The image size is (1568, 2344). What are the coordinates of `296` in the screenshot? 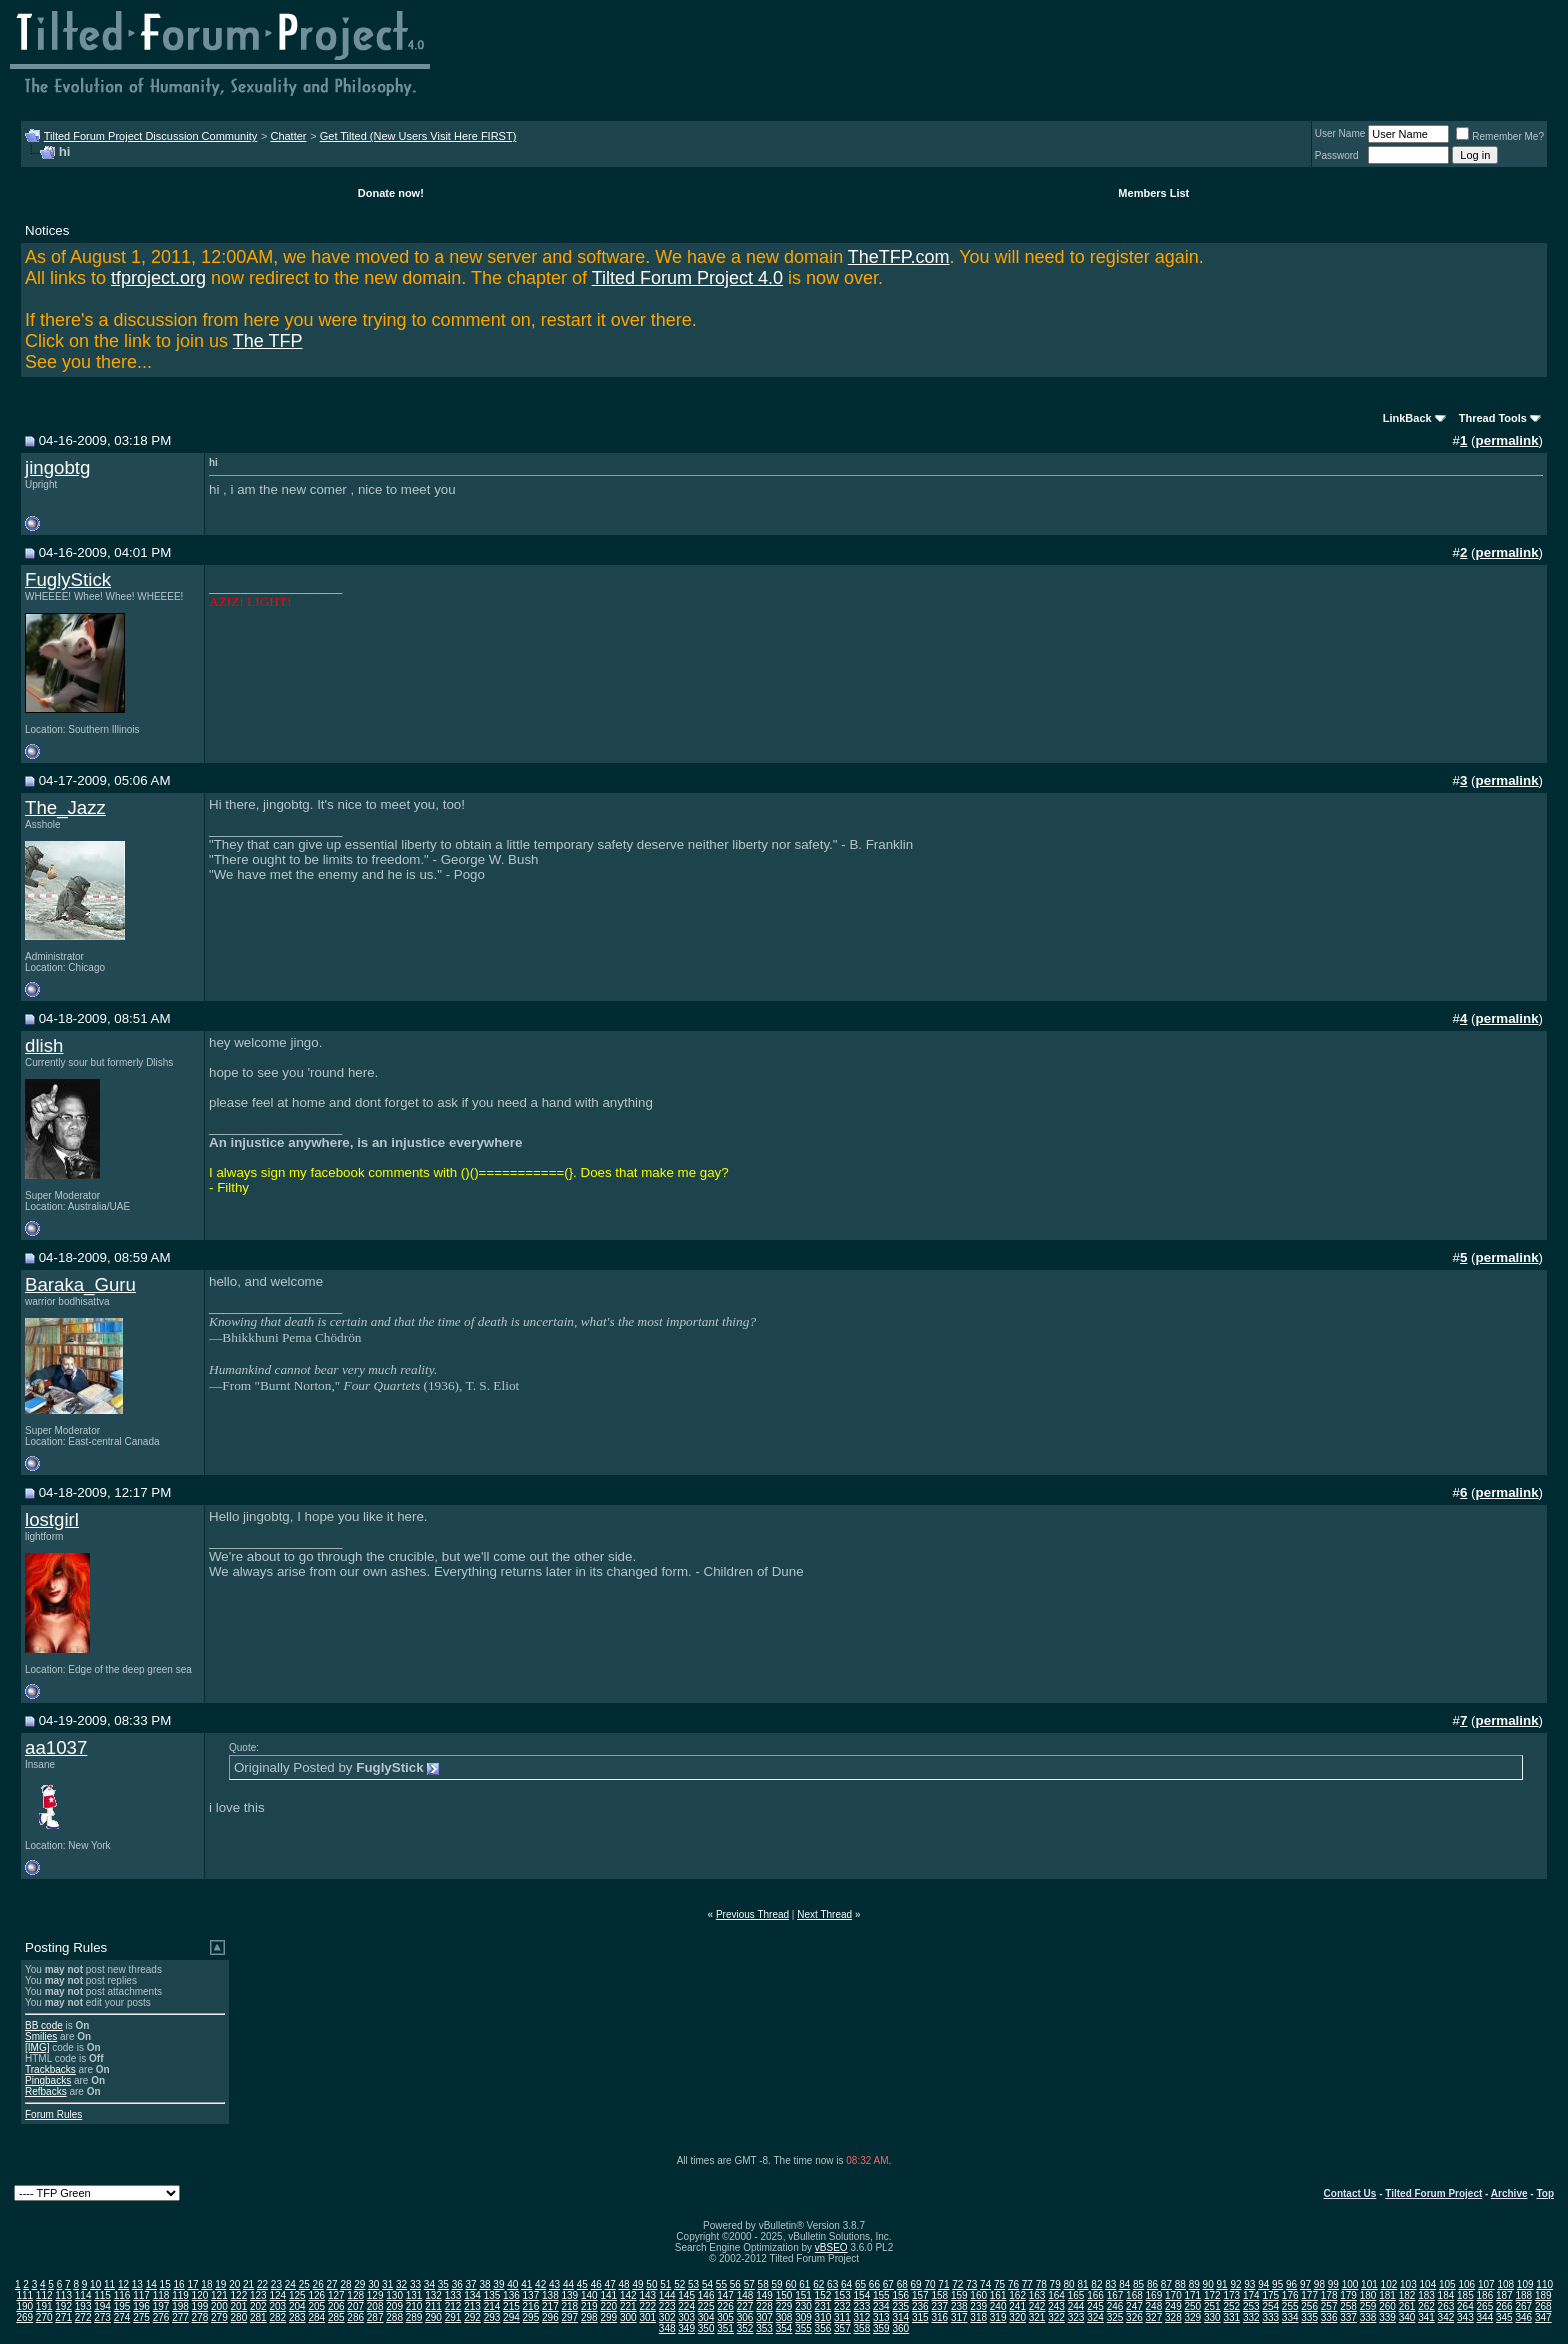 It's located at (550, 2317).